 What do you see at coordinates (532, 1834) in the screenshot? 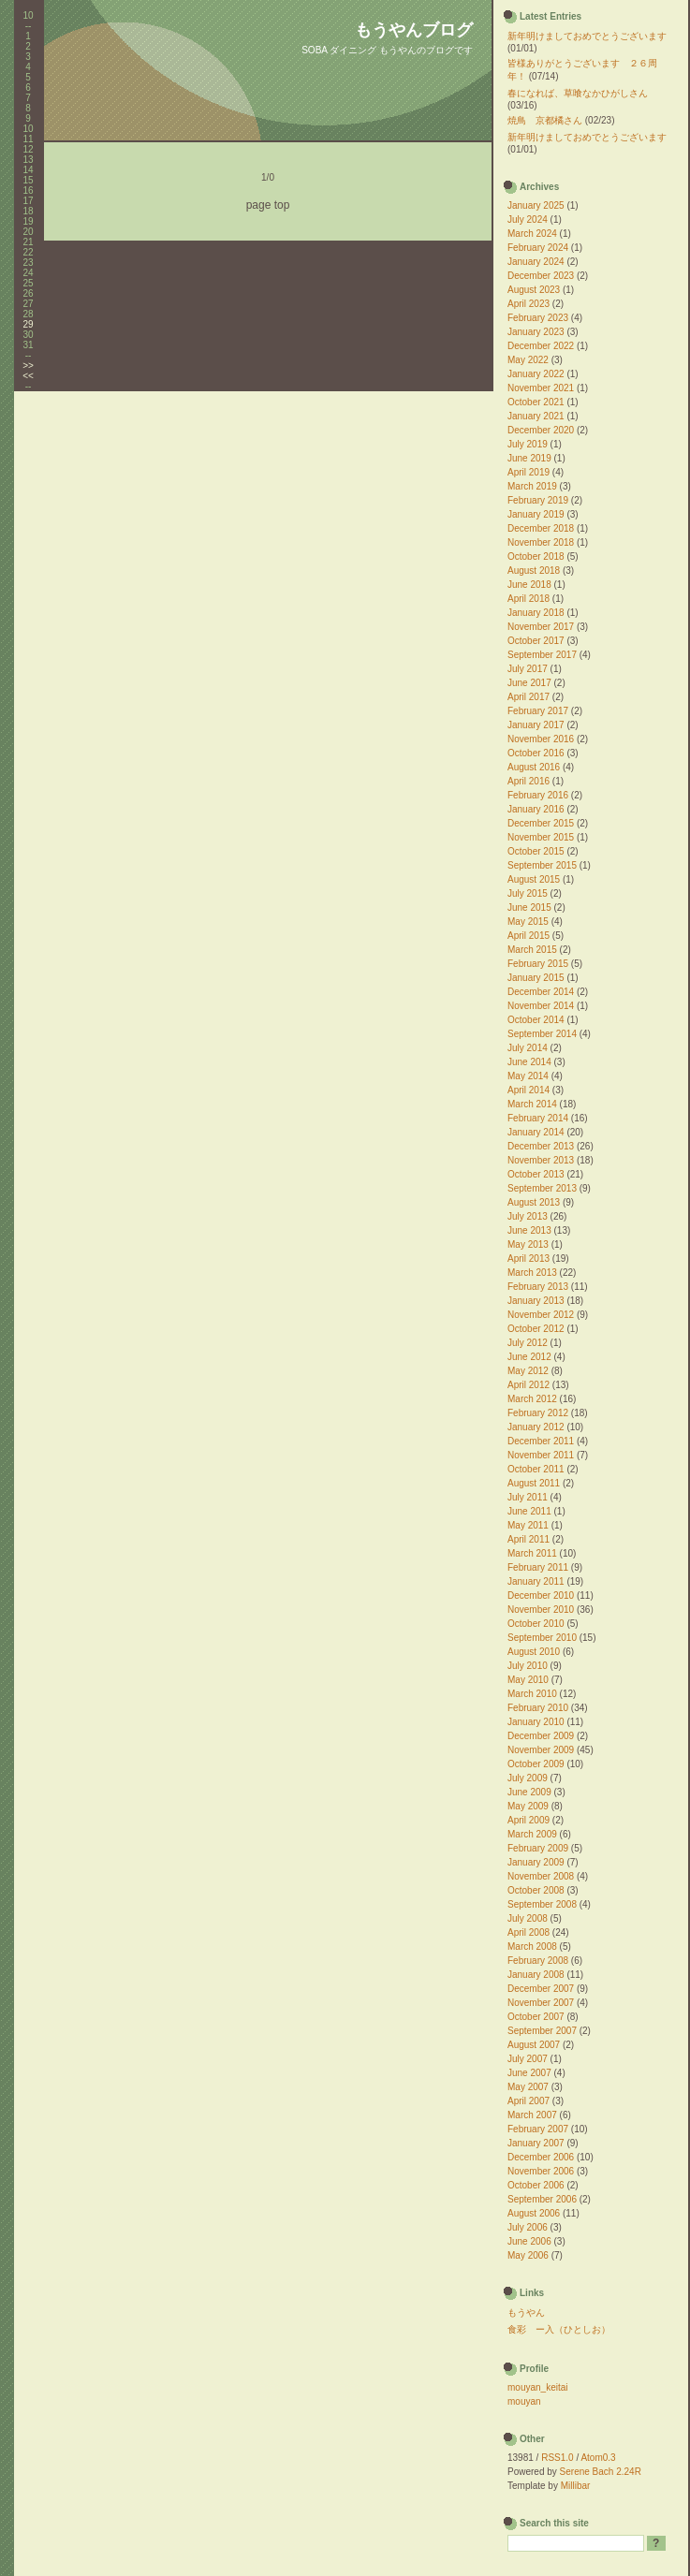
I see `March 2009` at bounding box center [532, 1834].